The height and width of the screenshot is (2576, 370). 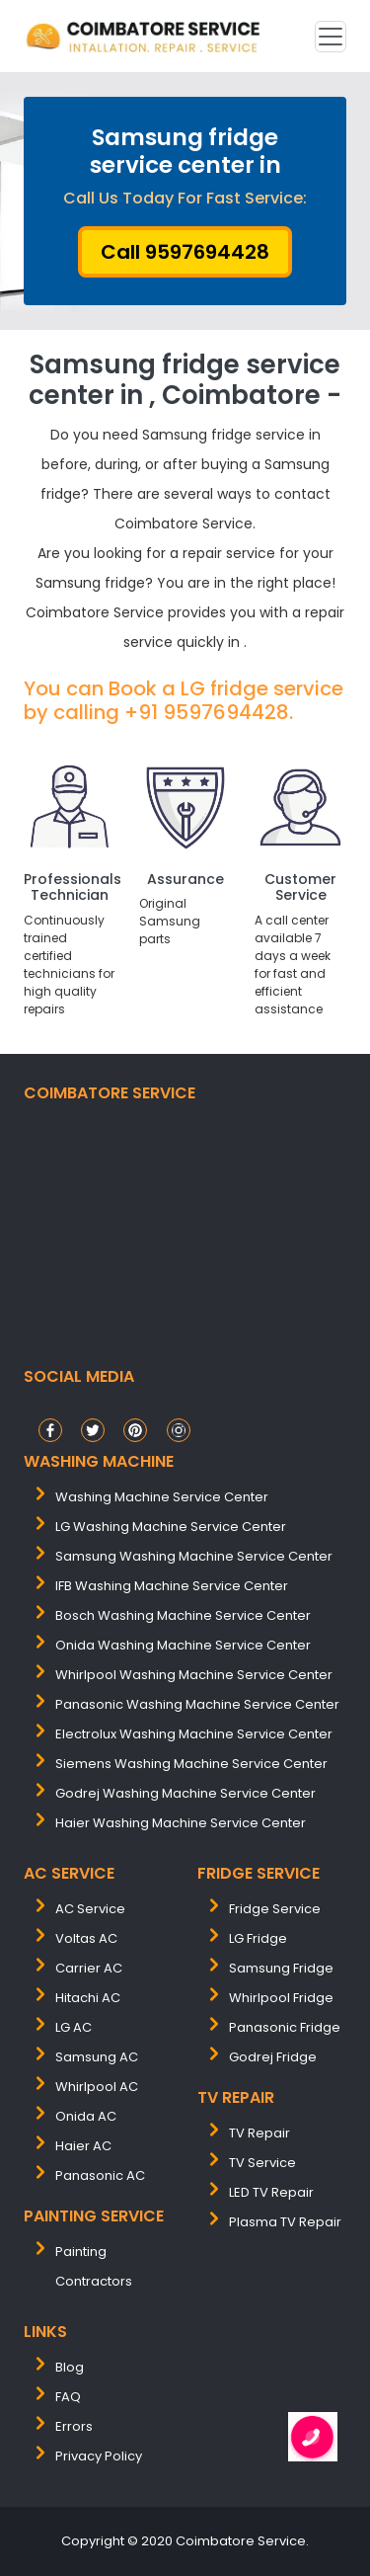 What do you see at coordinates (258, 1938) in the screenshot?
I see `LG Fridge` at bounding box center [258, 1938].